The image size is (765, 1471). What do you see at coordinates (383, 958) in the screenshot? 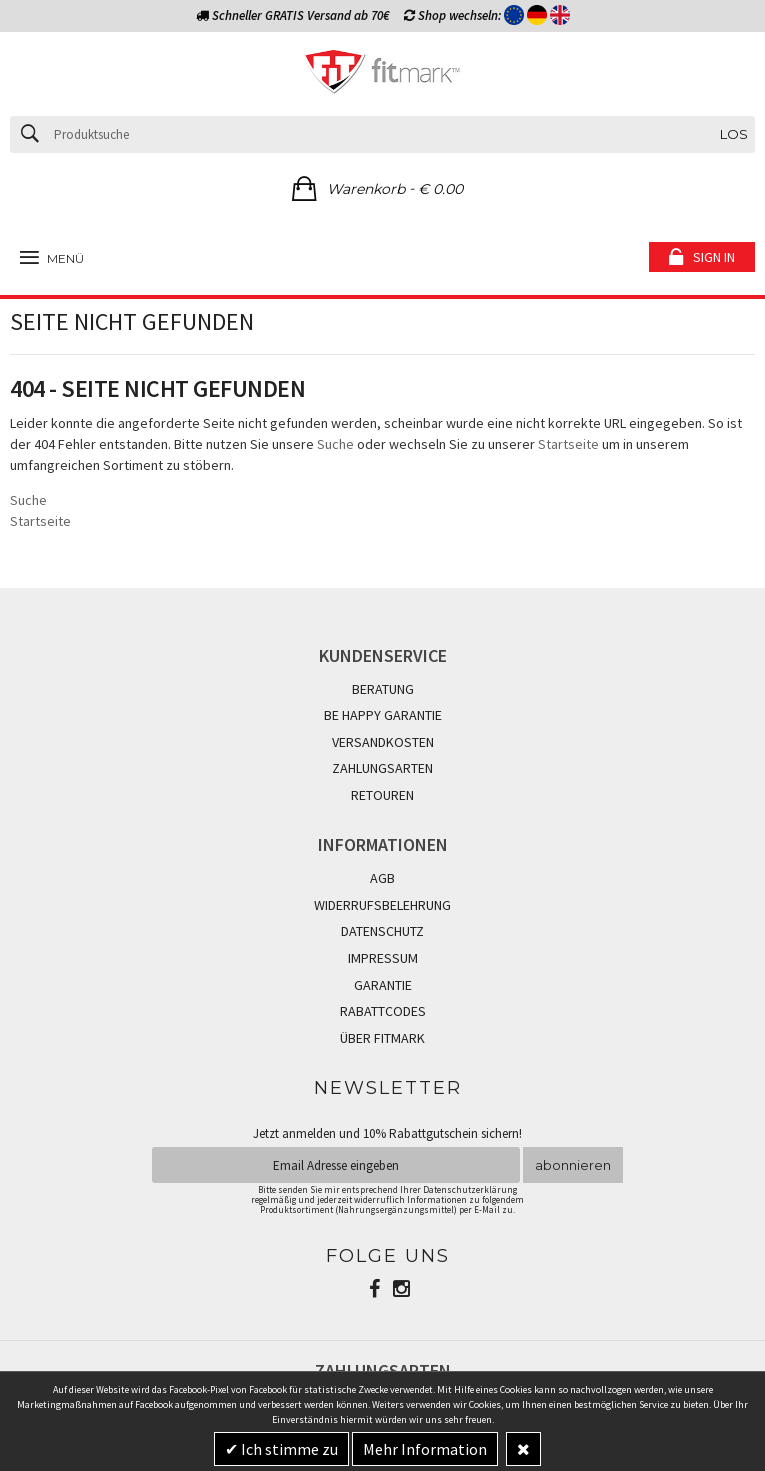
I see `IMPRESSUM` at bounding box center [383, 958].